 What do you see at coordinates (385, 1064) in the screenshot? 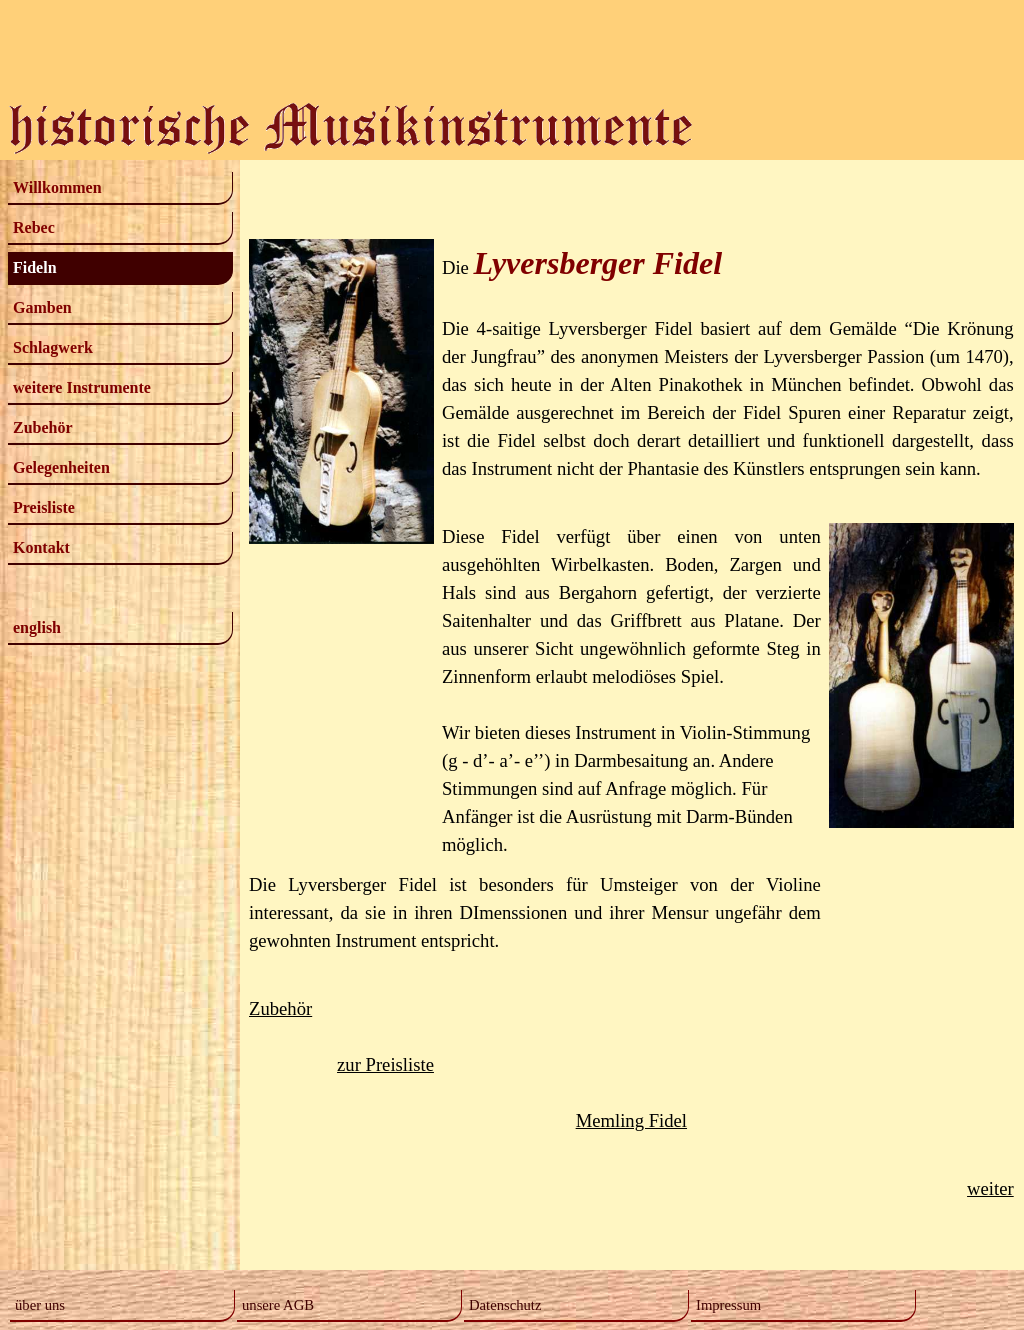
I see `zur Preisliste` at bounding box center [385, 1064].